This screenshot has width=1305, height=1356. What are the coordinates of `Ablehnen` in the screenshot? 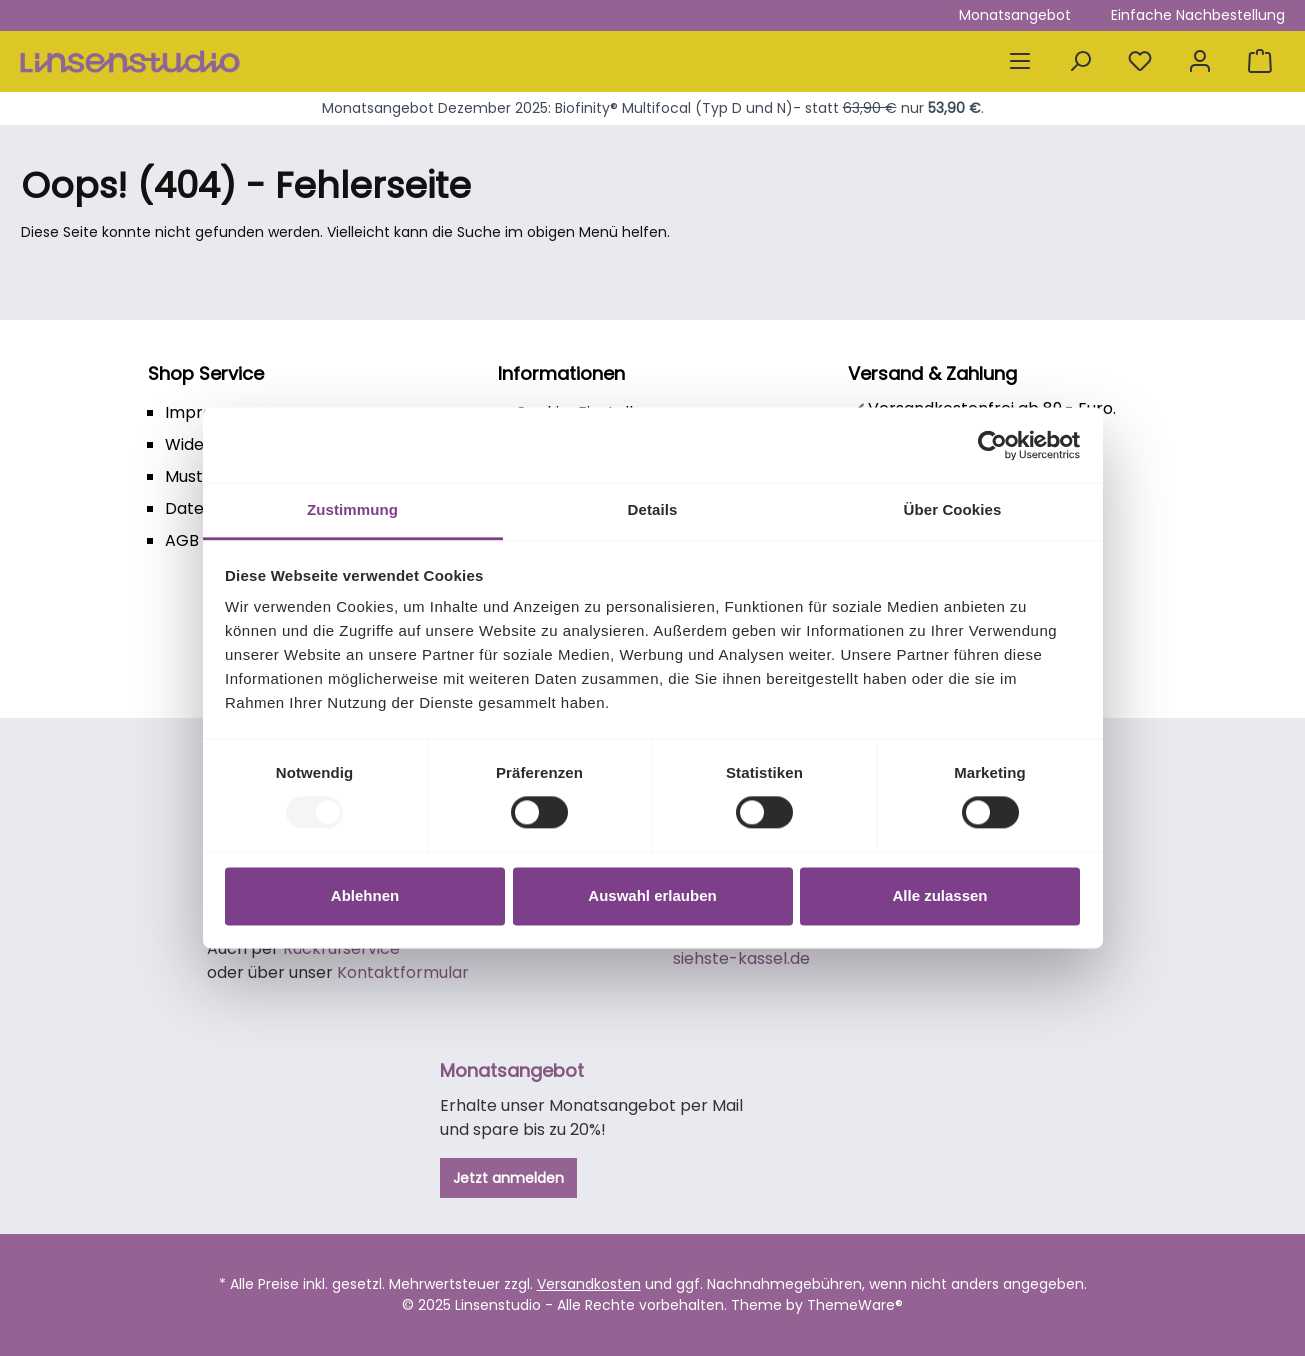 It's located at (365, 895).